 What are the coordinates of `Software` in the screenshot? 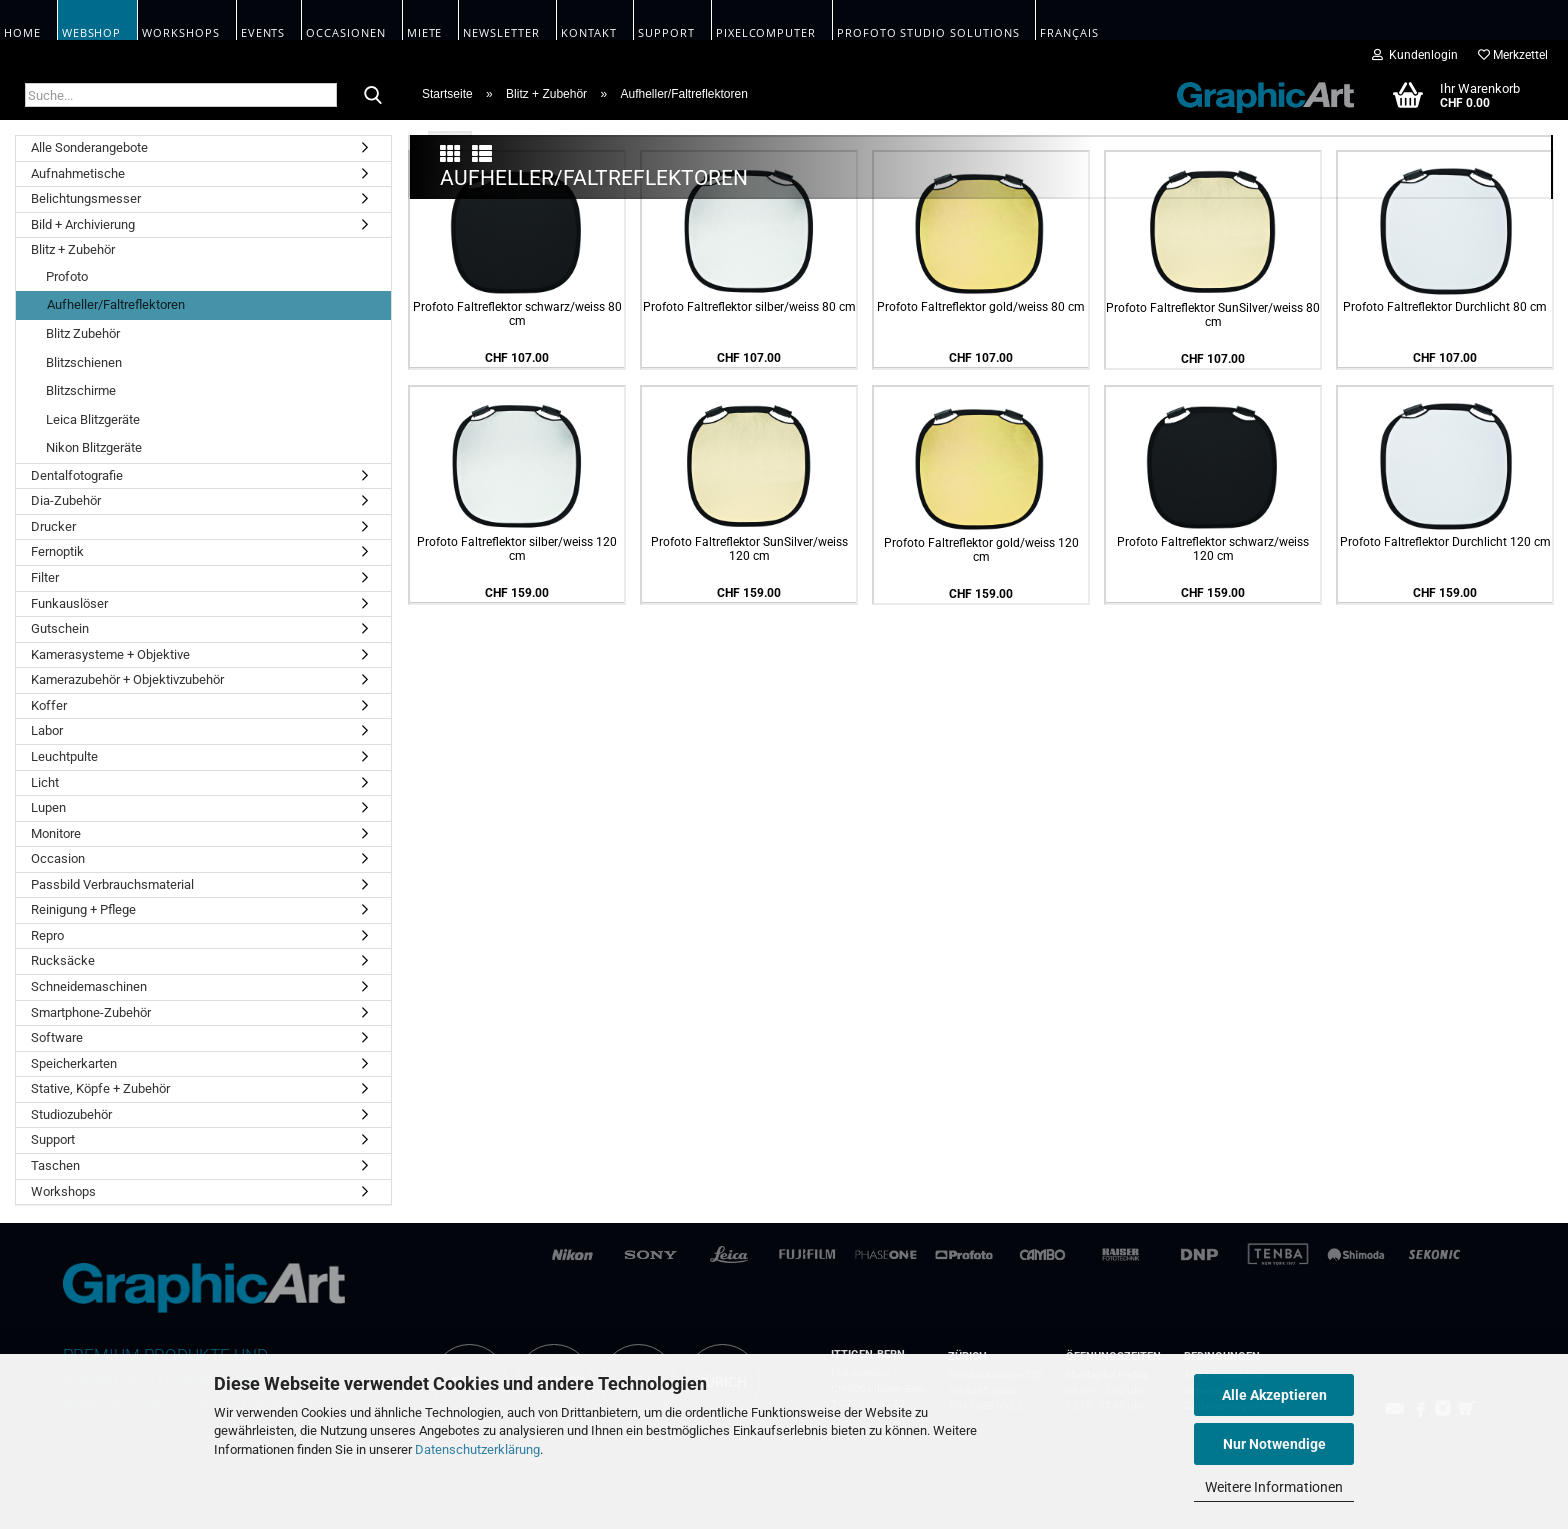 It's located at (57, 1037).